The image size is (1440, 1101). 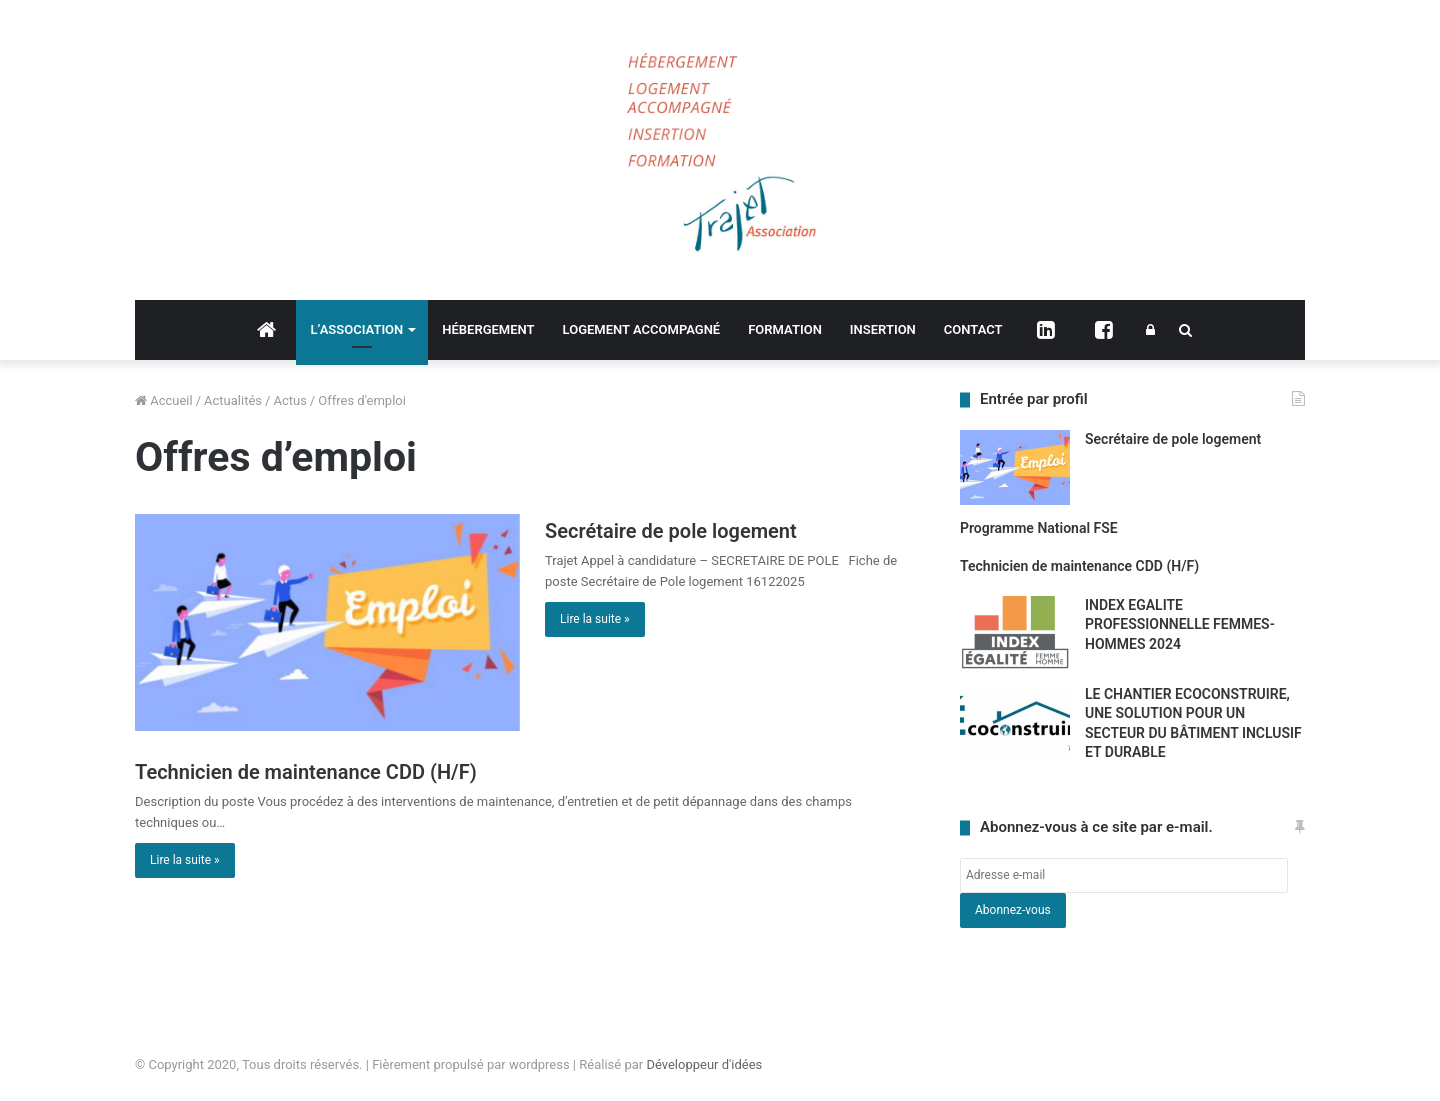 What do you see at coordinates (671, 531) in the screenshot?
I see `Secrétaire de pole logement` at bounding box center [671, 531].